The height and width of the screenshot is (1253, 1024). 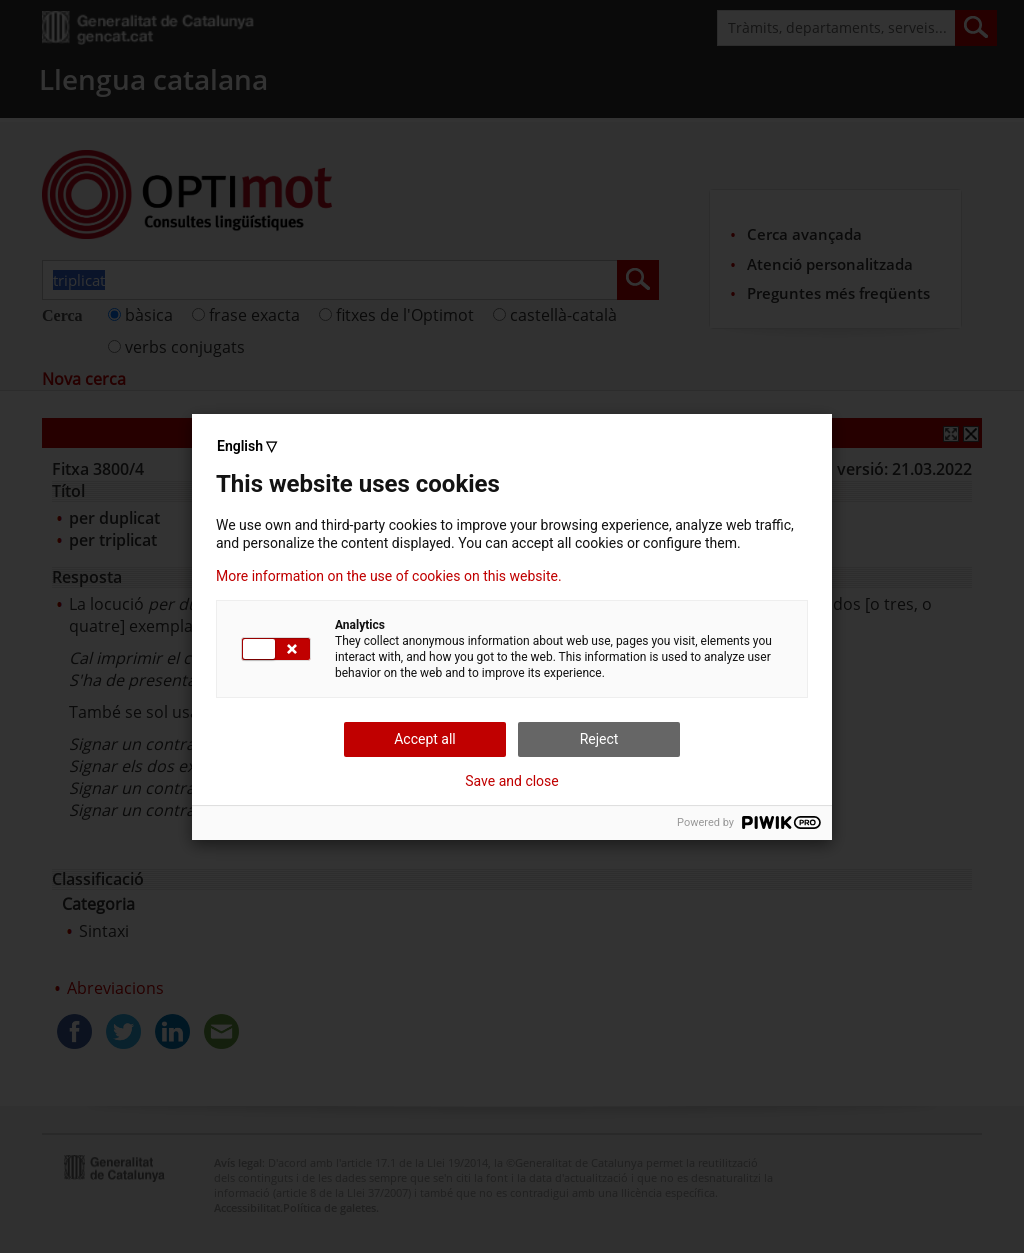 I want to click on English ▽, so click(x=247, y=446).